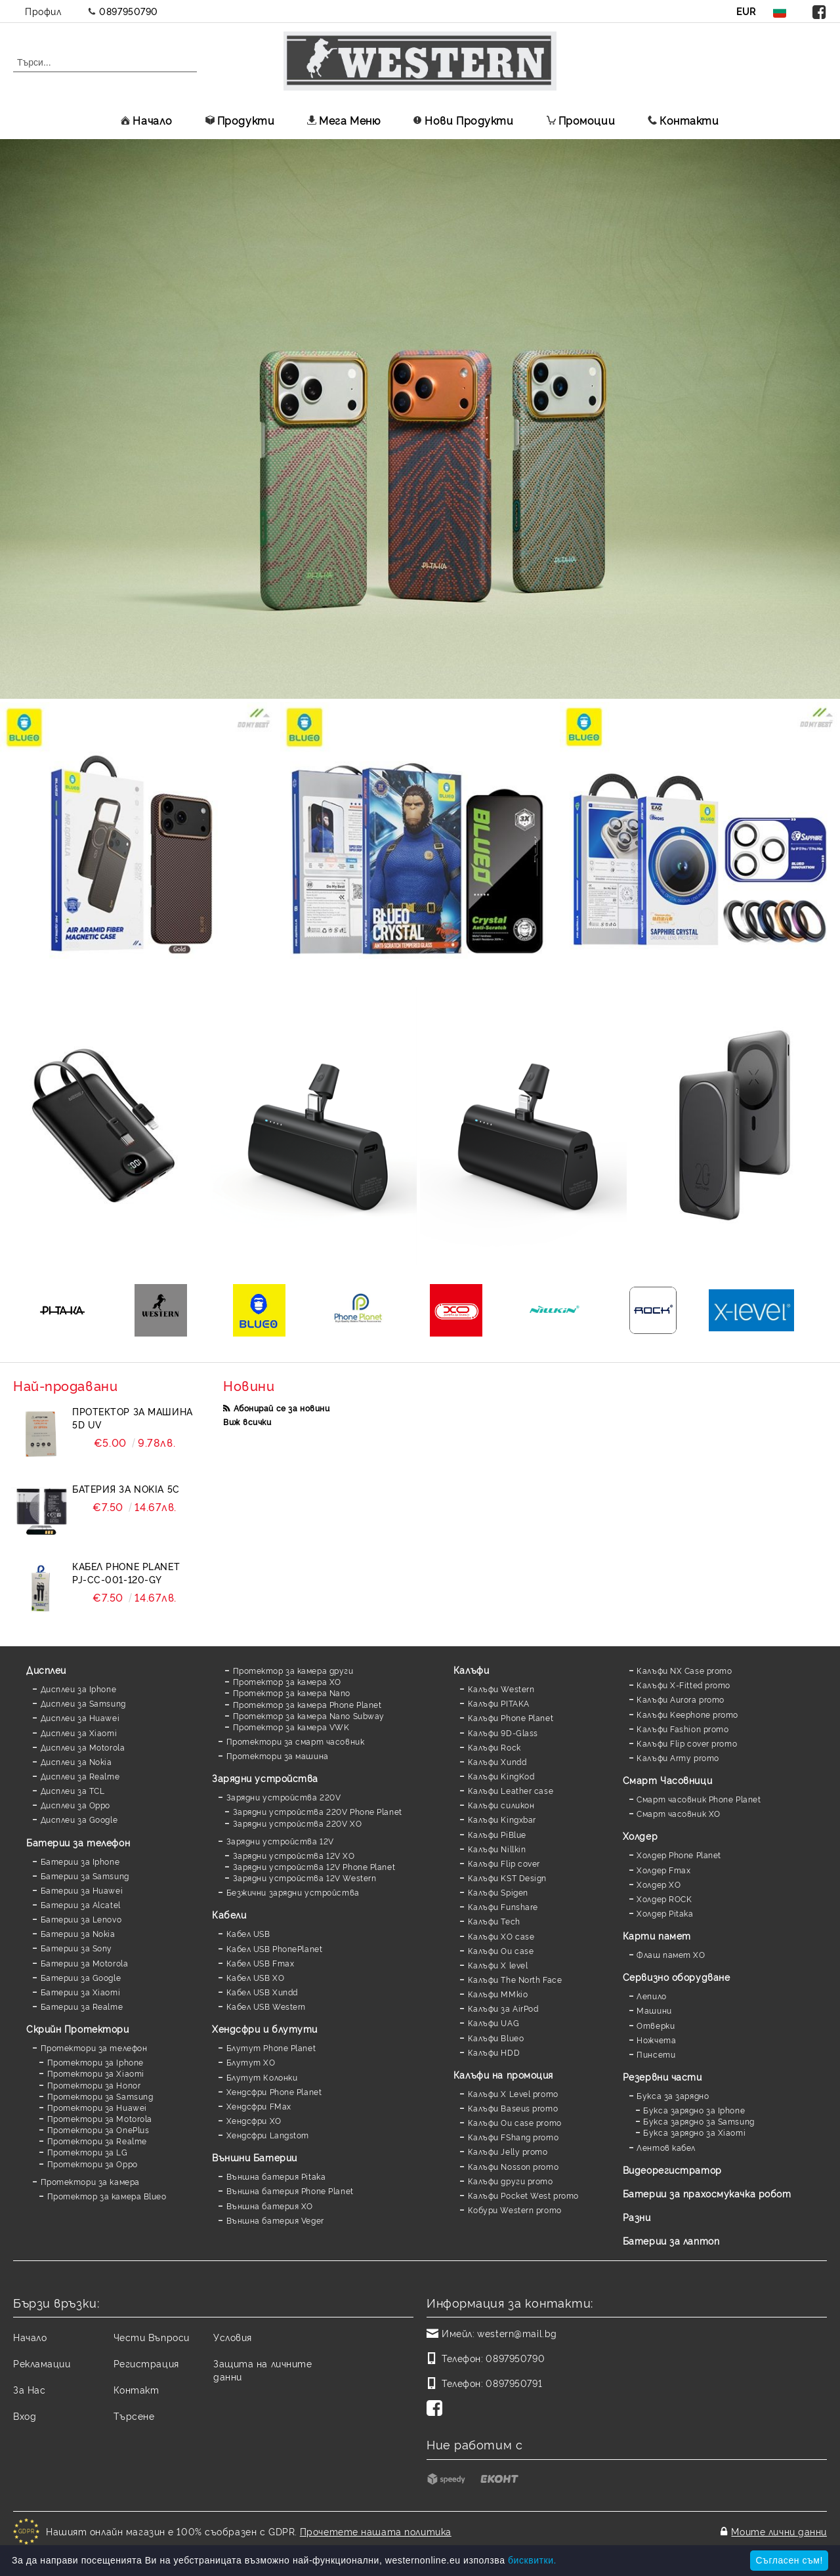 The image size is (840, 2576). What do you see at coordinates (258, 2105) in the screenshot?
I see `Хендсфри FMax` at bounding box center [258, 2105].